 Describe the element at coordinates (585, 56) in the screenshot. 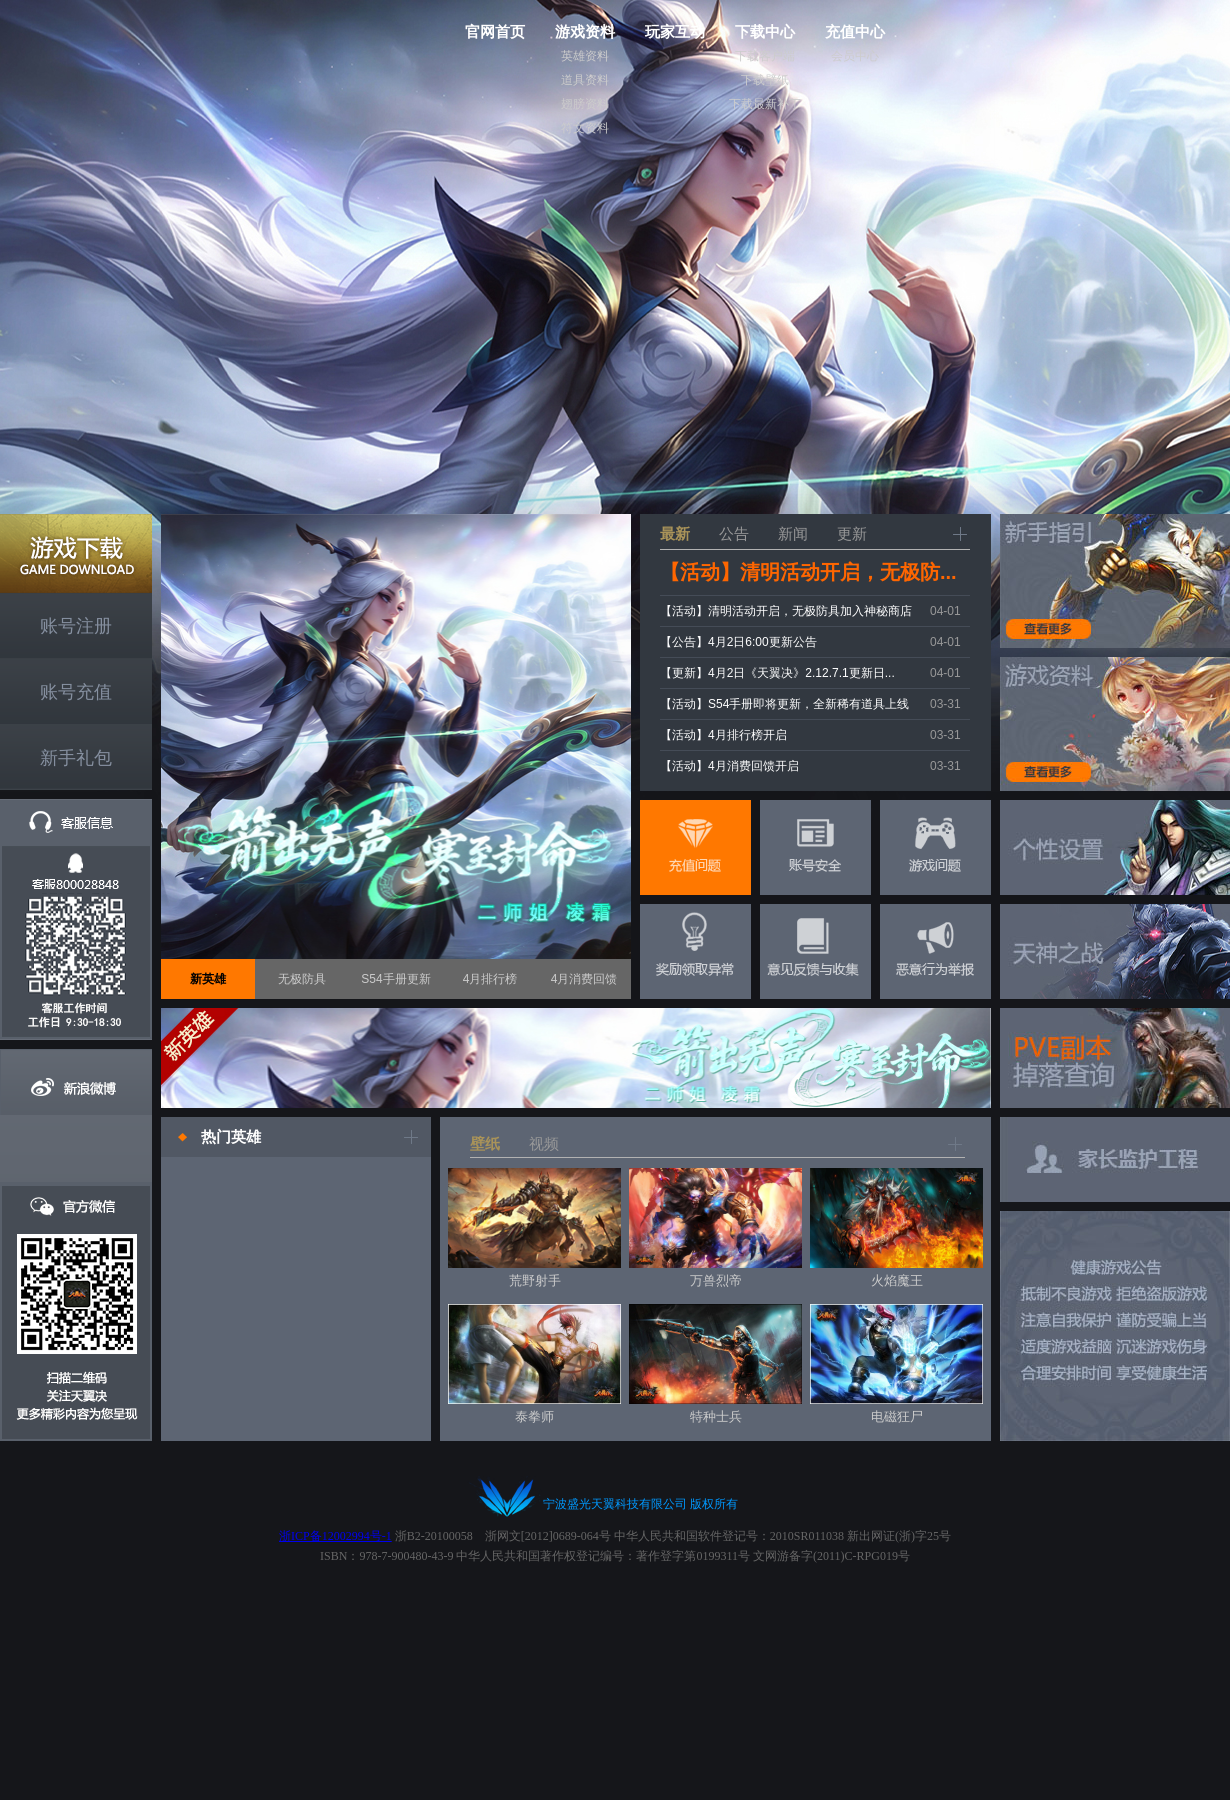

I see `英雄资料` at that location.